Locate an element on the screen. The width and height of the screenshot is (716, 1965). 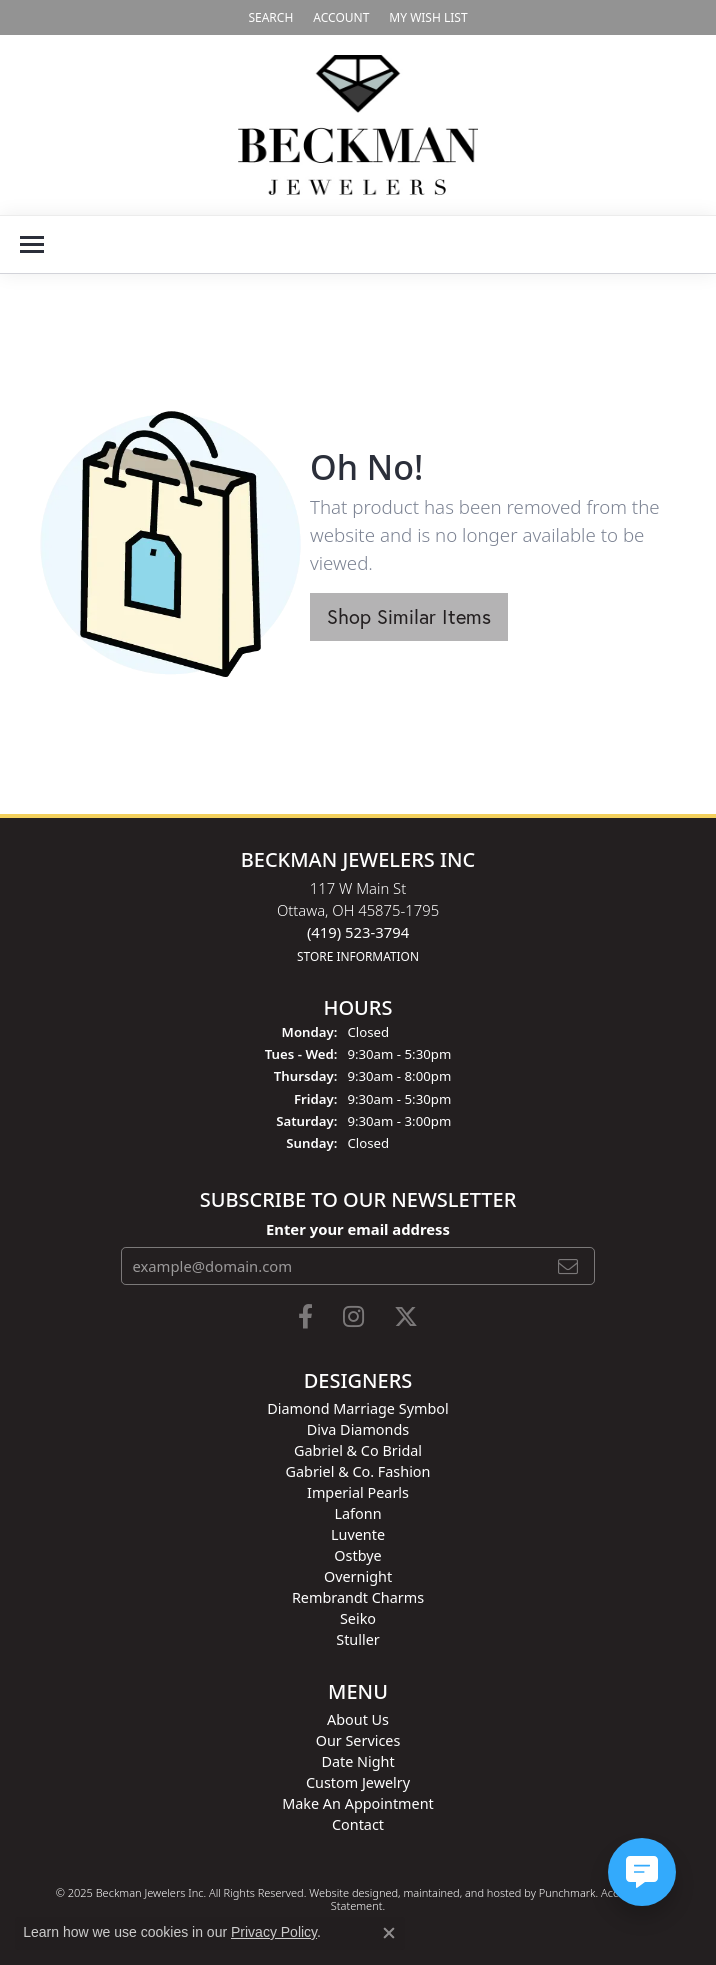
[Close consent popup] is located at coordinates (389, 1933).